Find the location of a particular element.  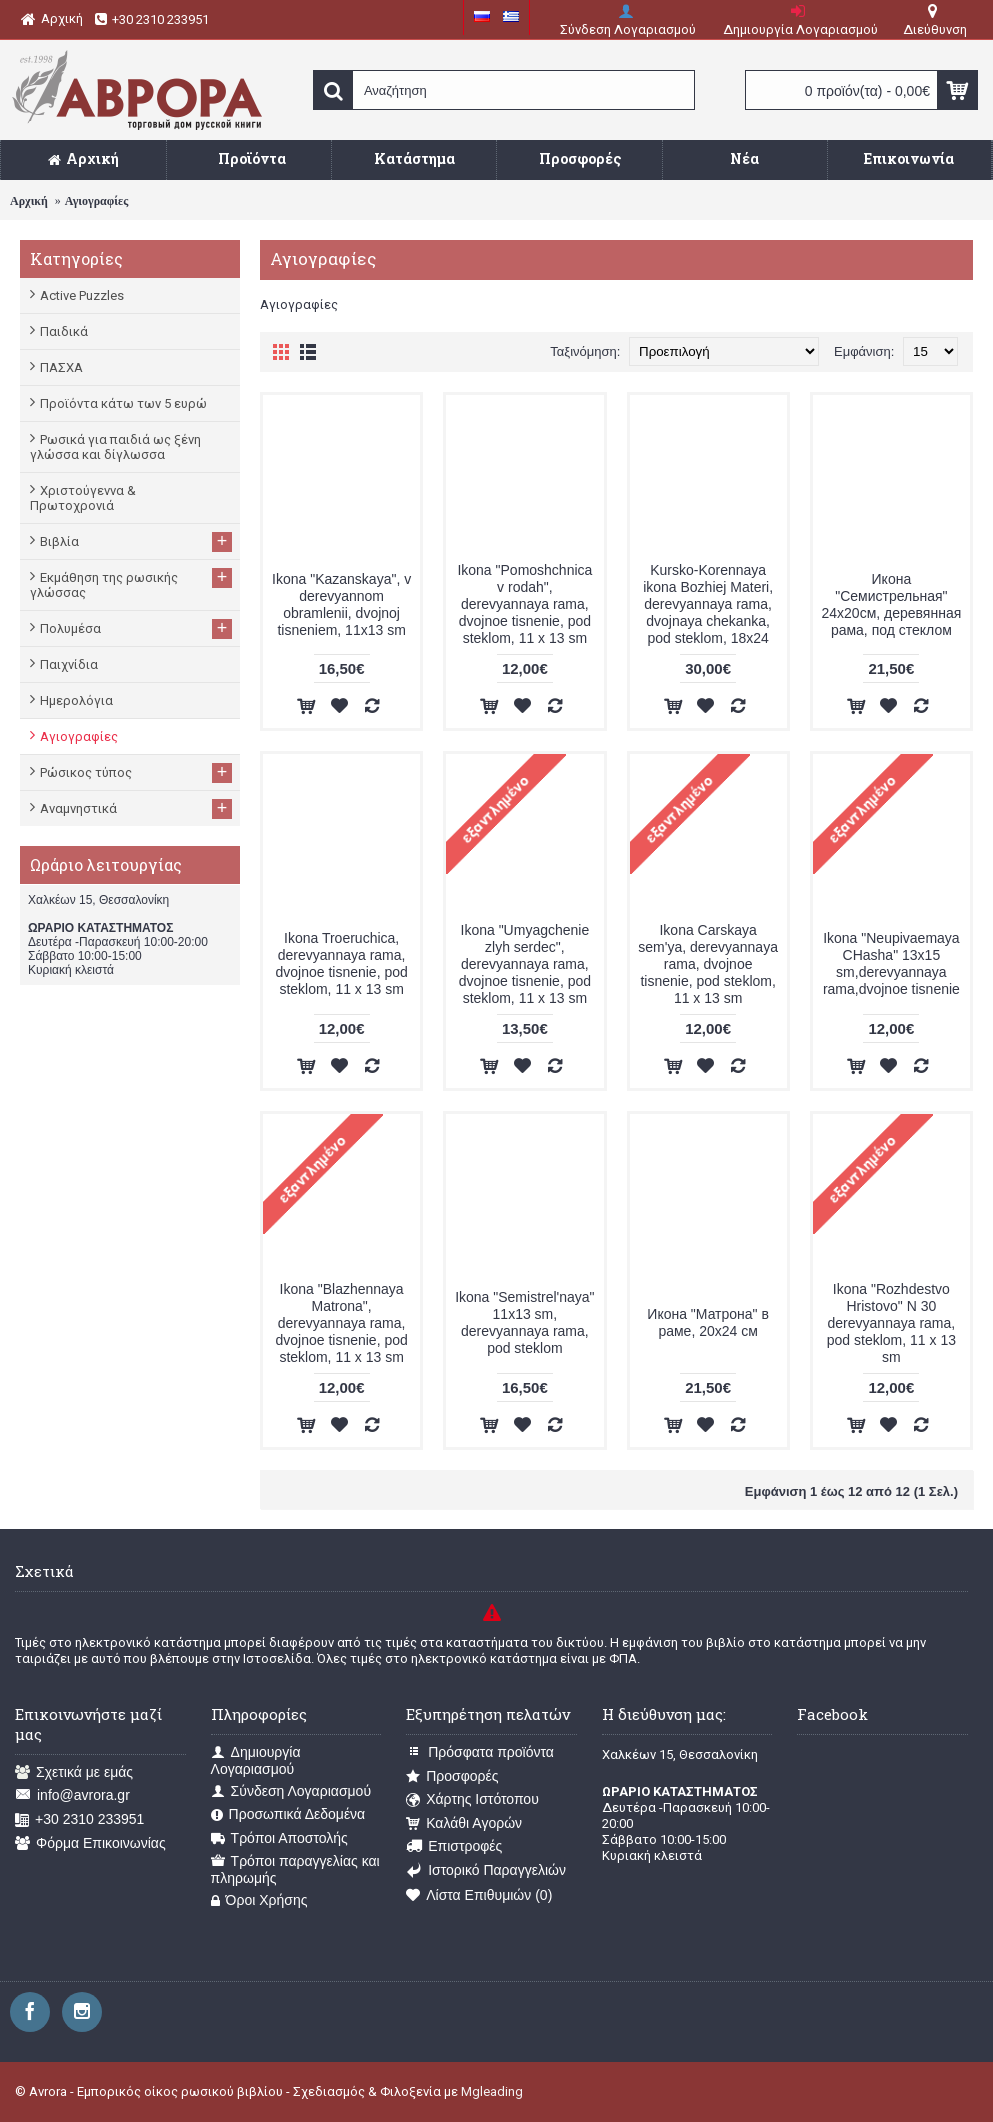

Ikona Troeruchica, derevyannaya rama, dvojnoe tisnenie, pod steklom, 11 x 13 sm is located at coordinates (341, 963).